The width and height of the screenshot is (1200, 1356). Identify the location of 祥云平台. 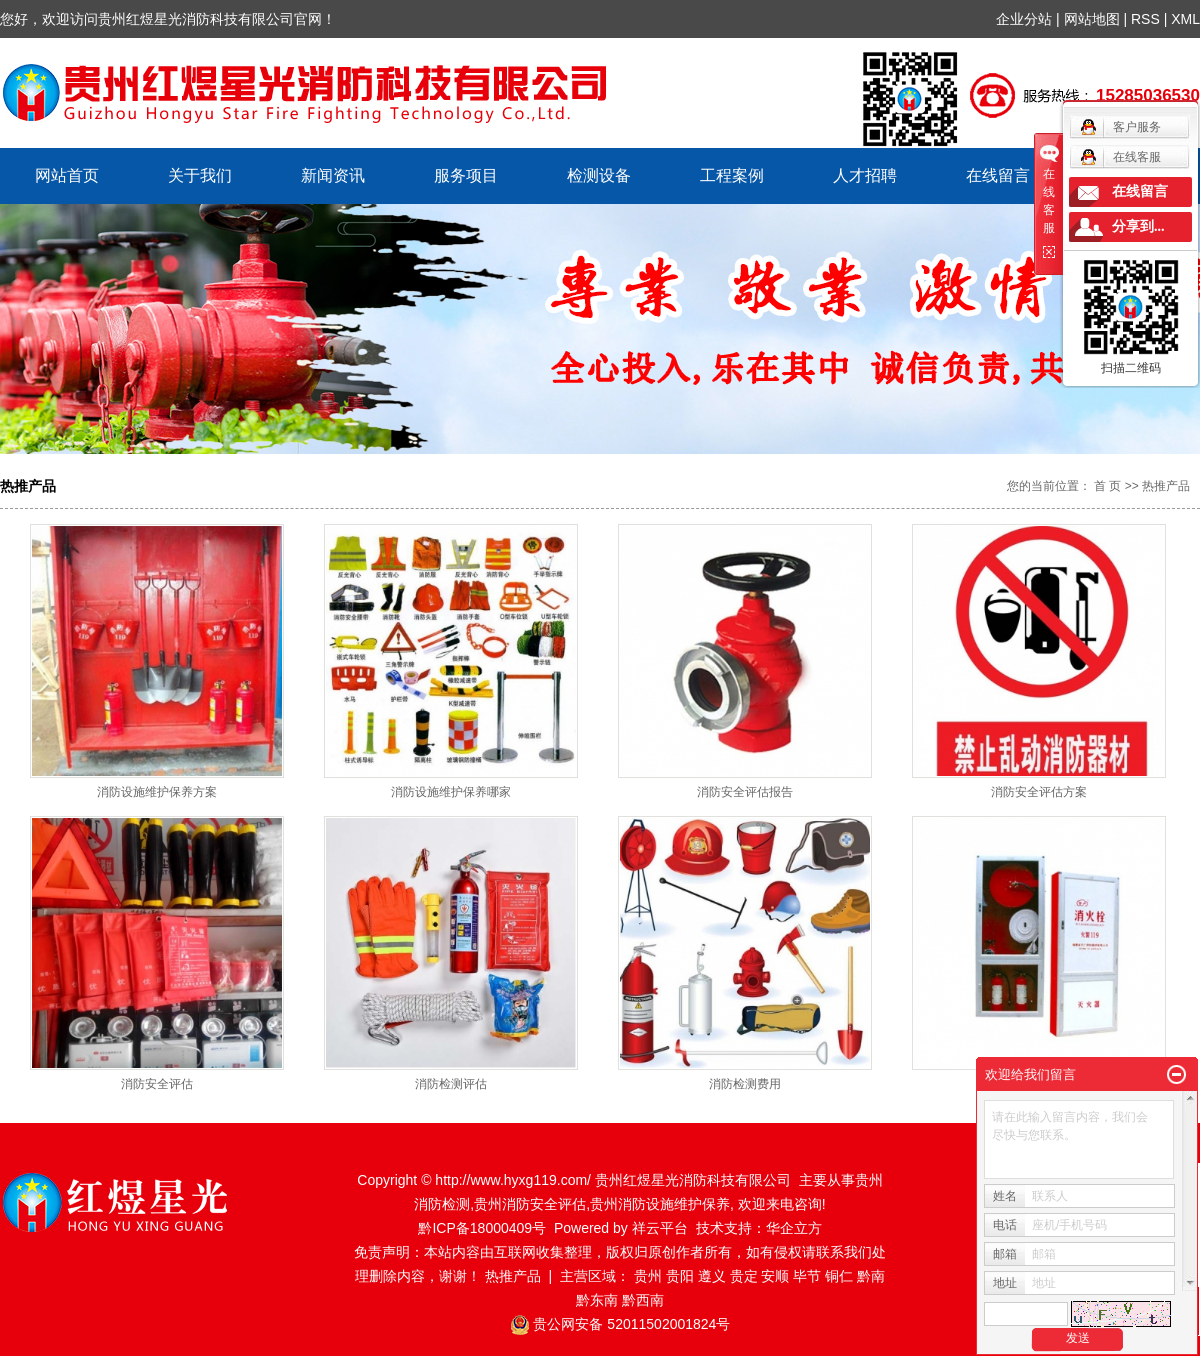
(660, 1228).